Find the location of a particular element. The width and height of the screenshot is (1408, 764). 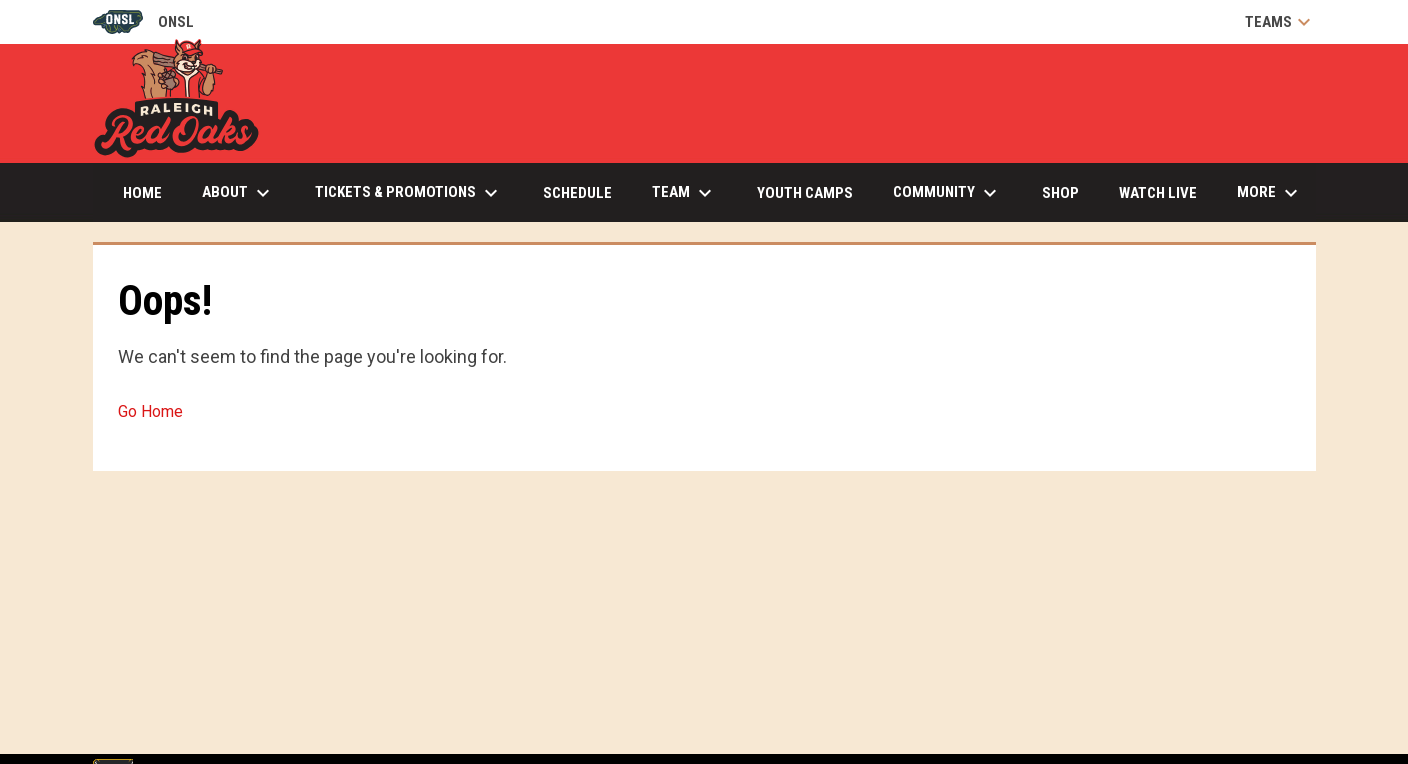

Youth Camps [menuitem] is located at coordinates (805, 193).